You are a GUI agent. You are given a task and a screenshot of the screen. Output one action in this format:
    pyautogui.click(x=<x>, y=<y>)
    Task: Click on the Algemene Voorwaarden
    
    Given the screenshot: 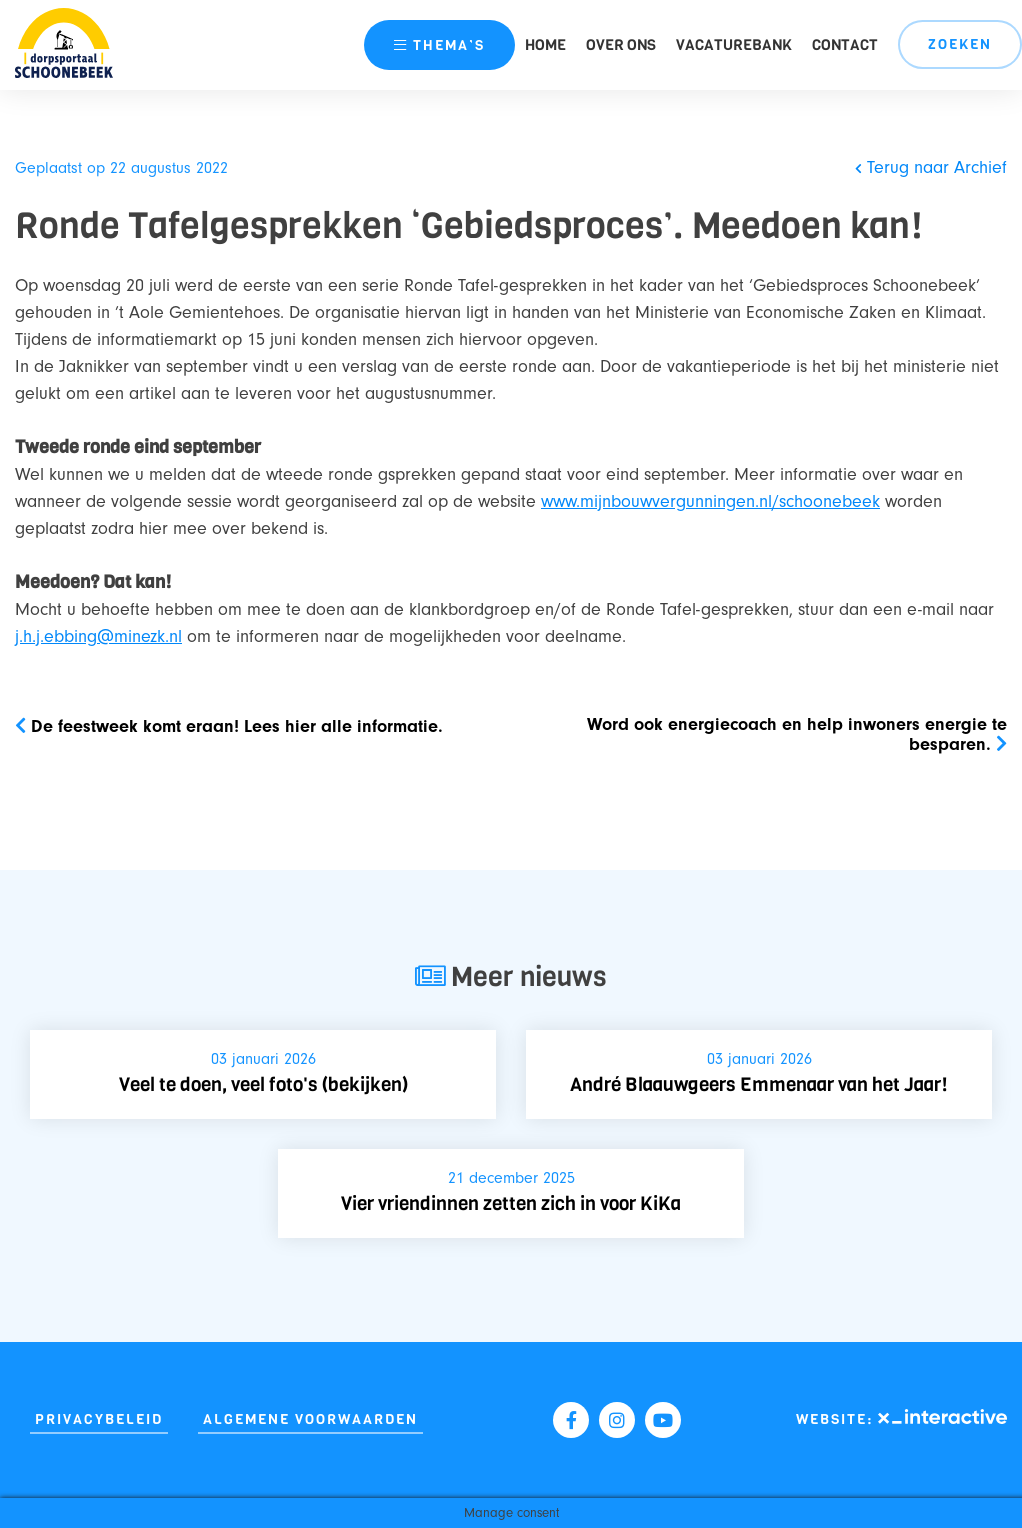 What is the action you would take?
    pyautogui.click(x=310, y=1419)
    